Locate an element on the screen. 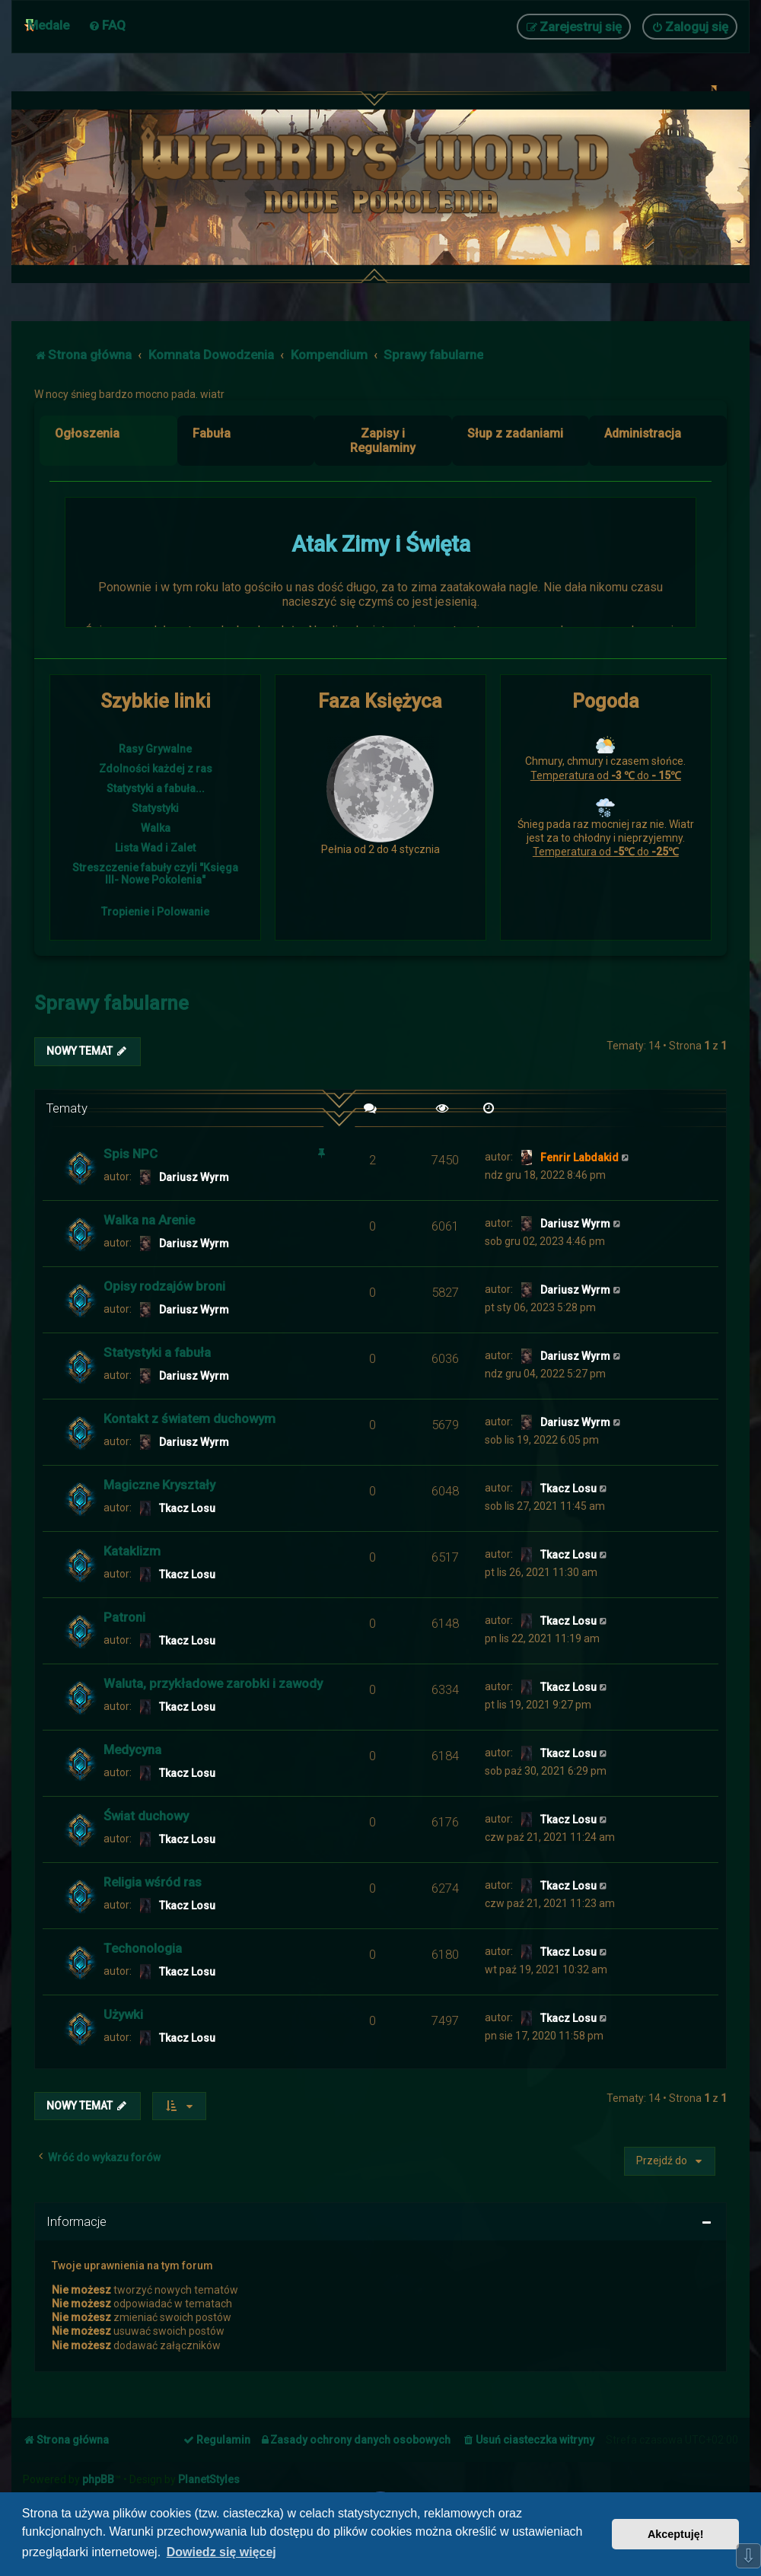 This screenshot has width=761, height=2576. Streszczenie fabuły czyli "Księga III- Nowe Pokolenia" is located at coordinates (155, 873).